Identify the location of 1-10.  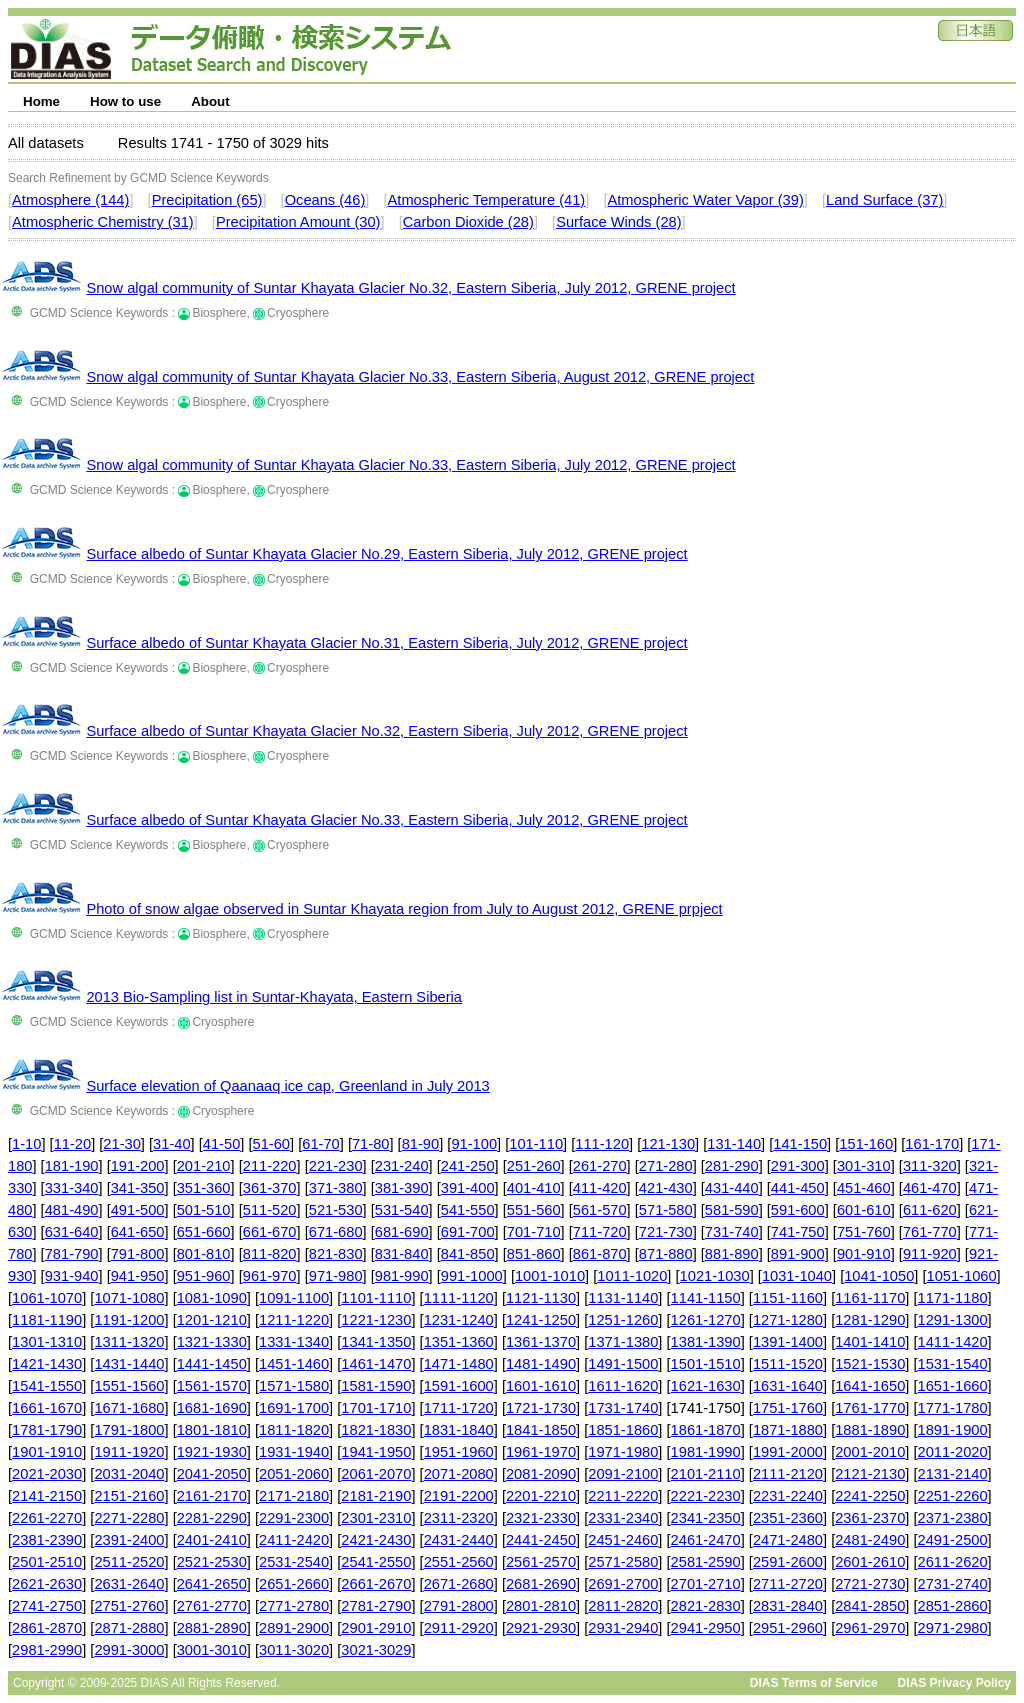
(26, 1144).